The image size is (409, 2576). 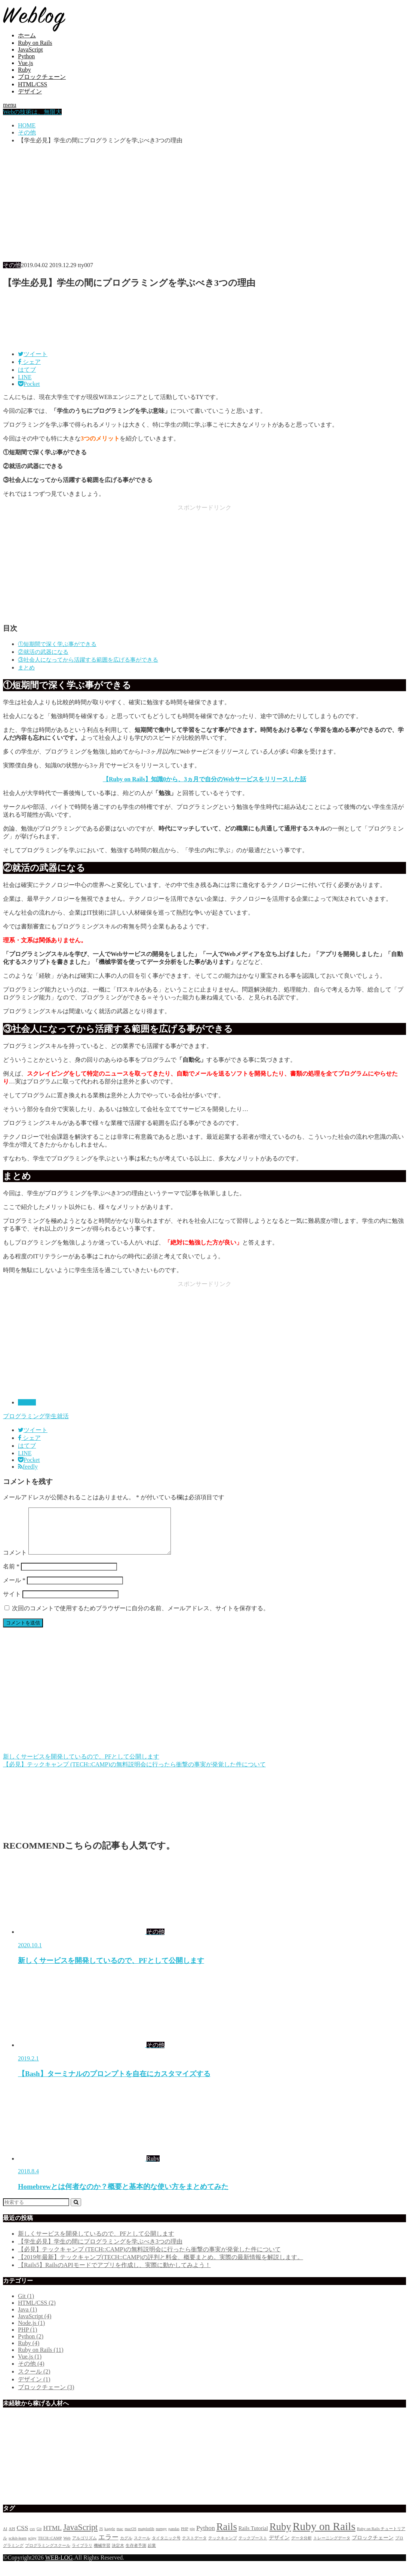 What do you see at coordinates (43, 652) in the screenshot?
I see `②就活の武器になる` at bounding box center [43, 652].